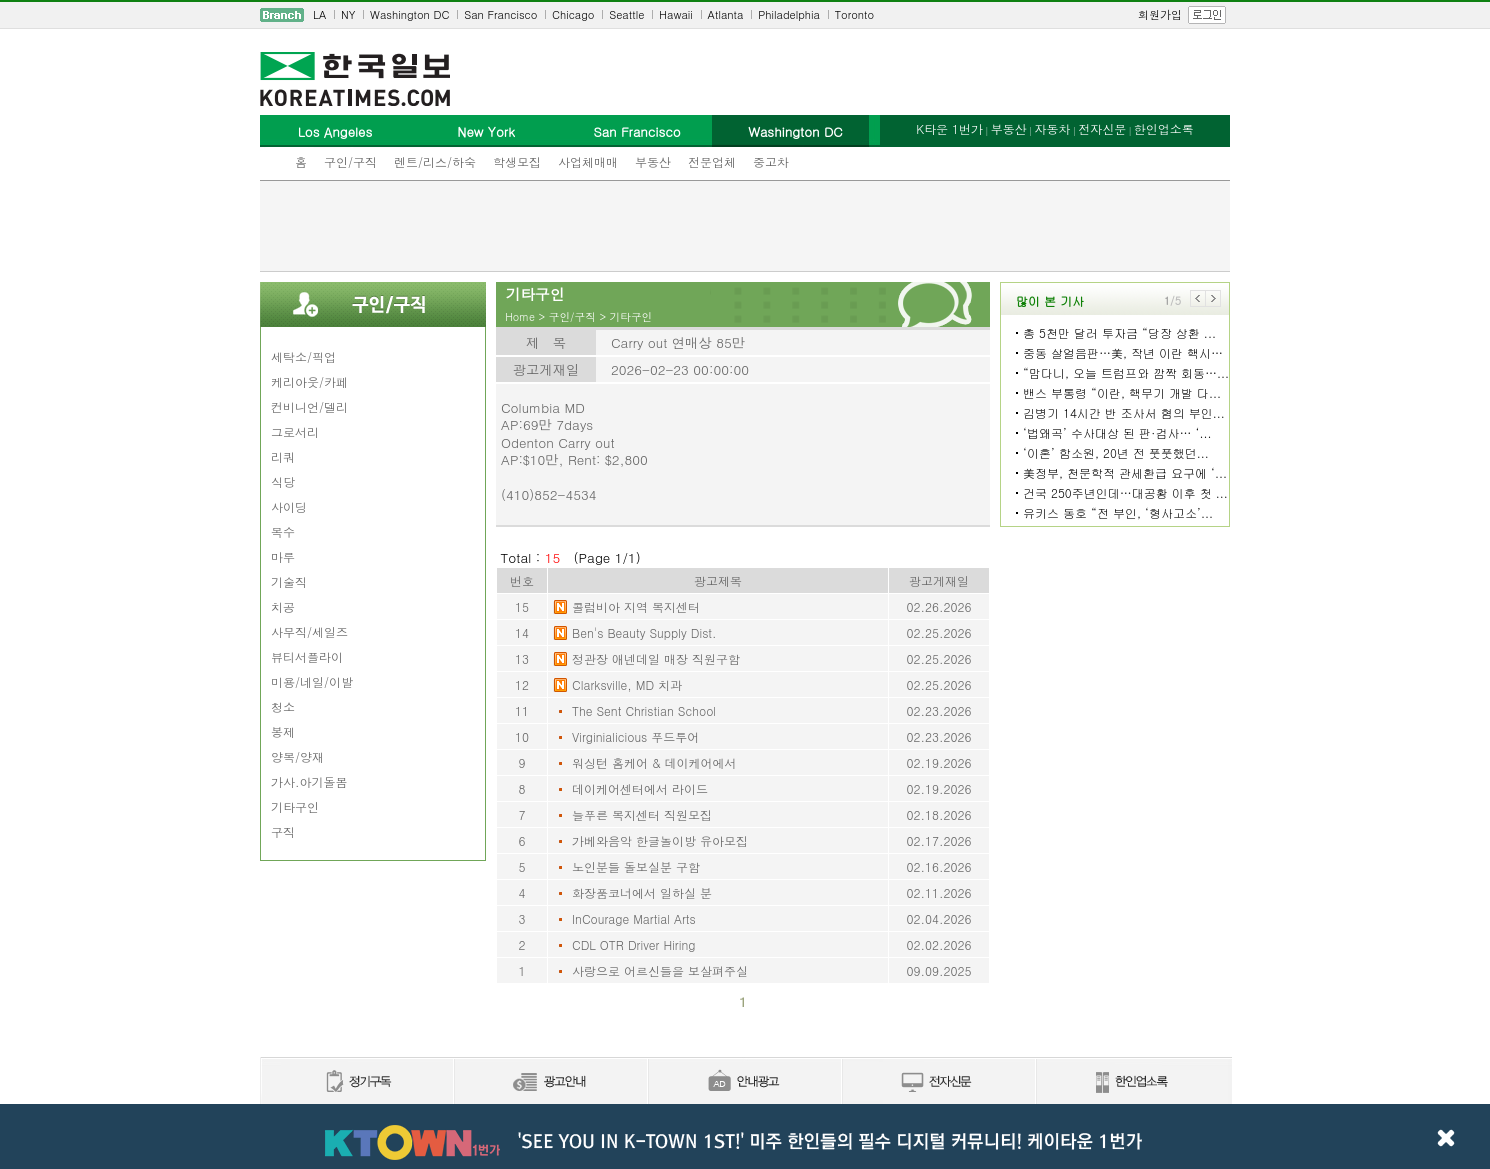 This screenshot has height=1169, width=1490. Describe the element at coordinates (517, 161) in the screenshot. I see `학생모집` at that location.